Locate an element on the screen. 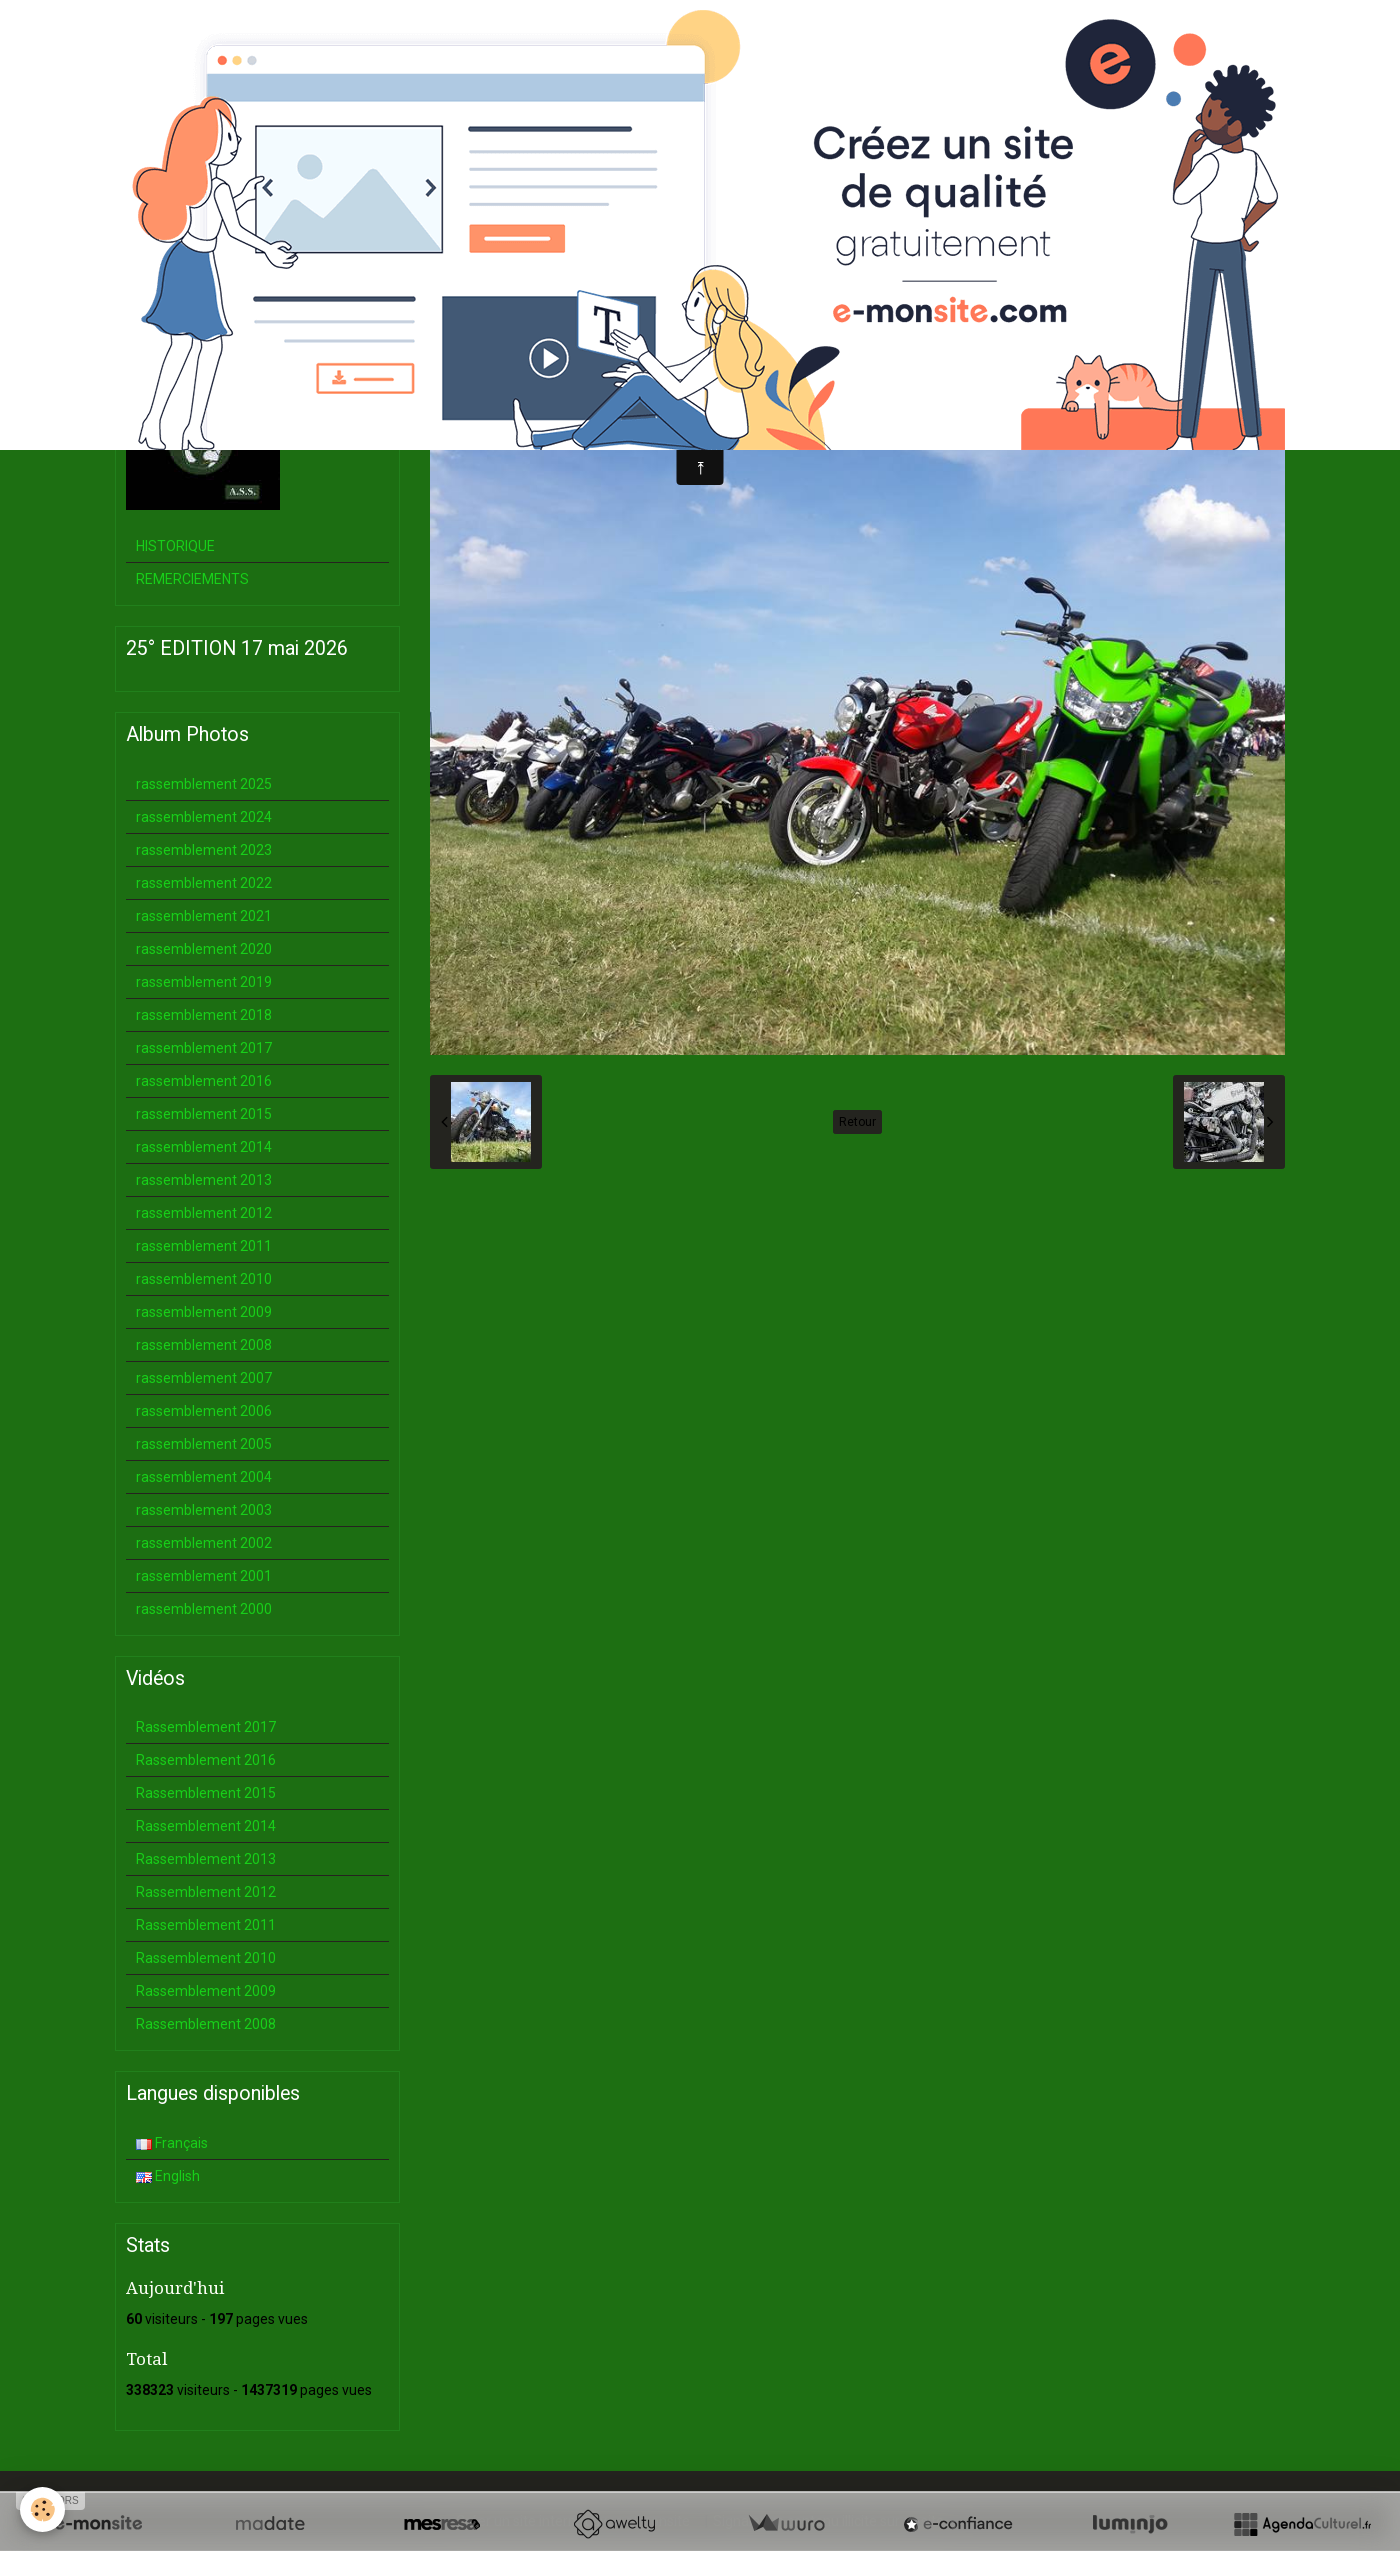 The height and width of the screenshot is (2551, 1400). rassemblement 2024 is located at coordinates (204, 817).